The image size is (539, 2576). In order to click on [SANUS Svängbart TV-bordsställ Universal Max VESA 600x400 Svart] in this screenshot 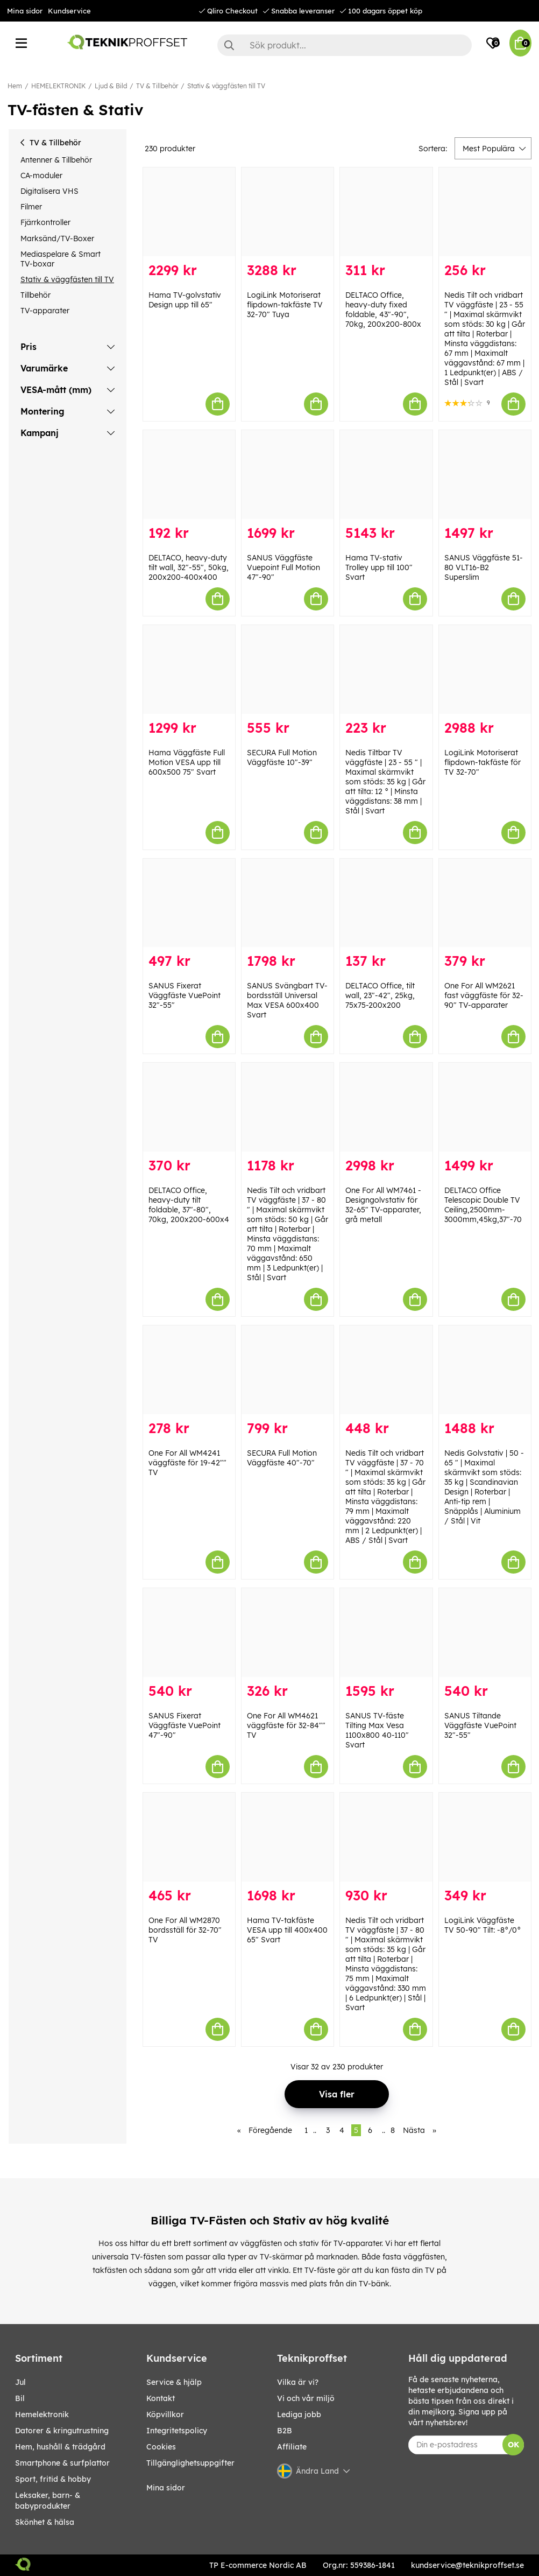, I will do `click(287, 903)`.